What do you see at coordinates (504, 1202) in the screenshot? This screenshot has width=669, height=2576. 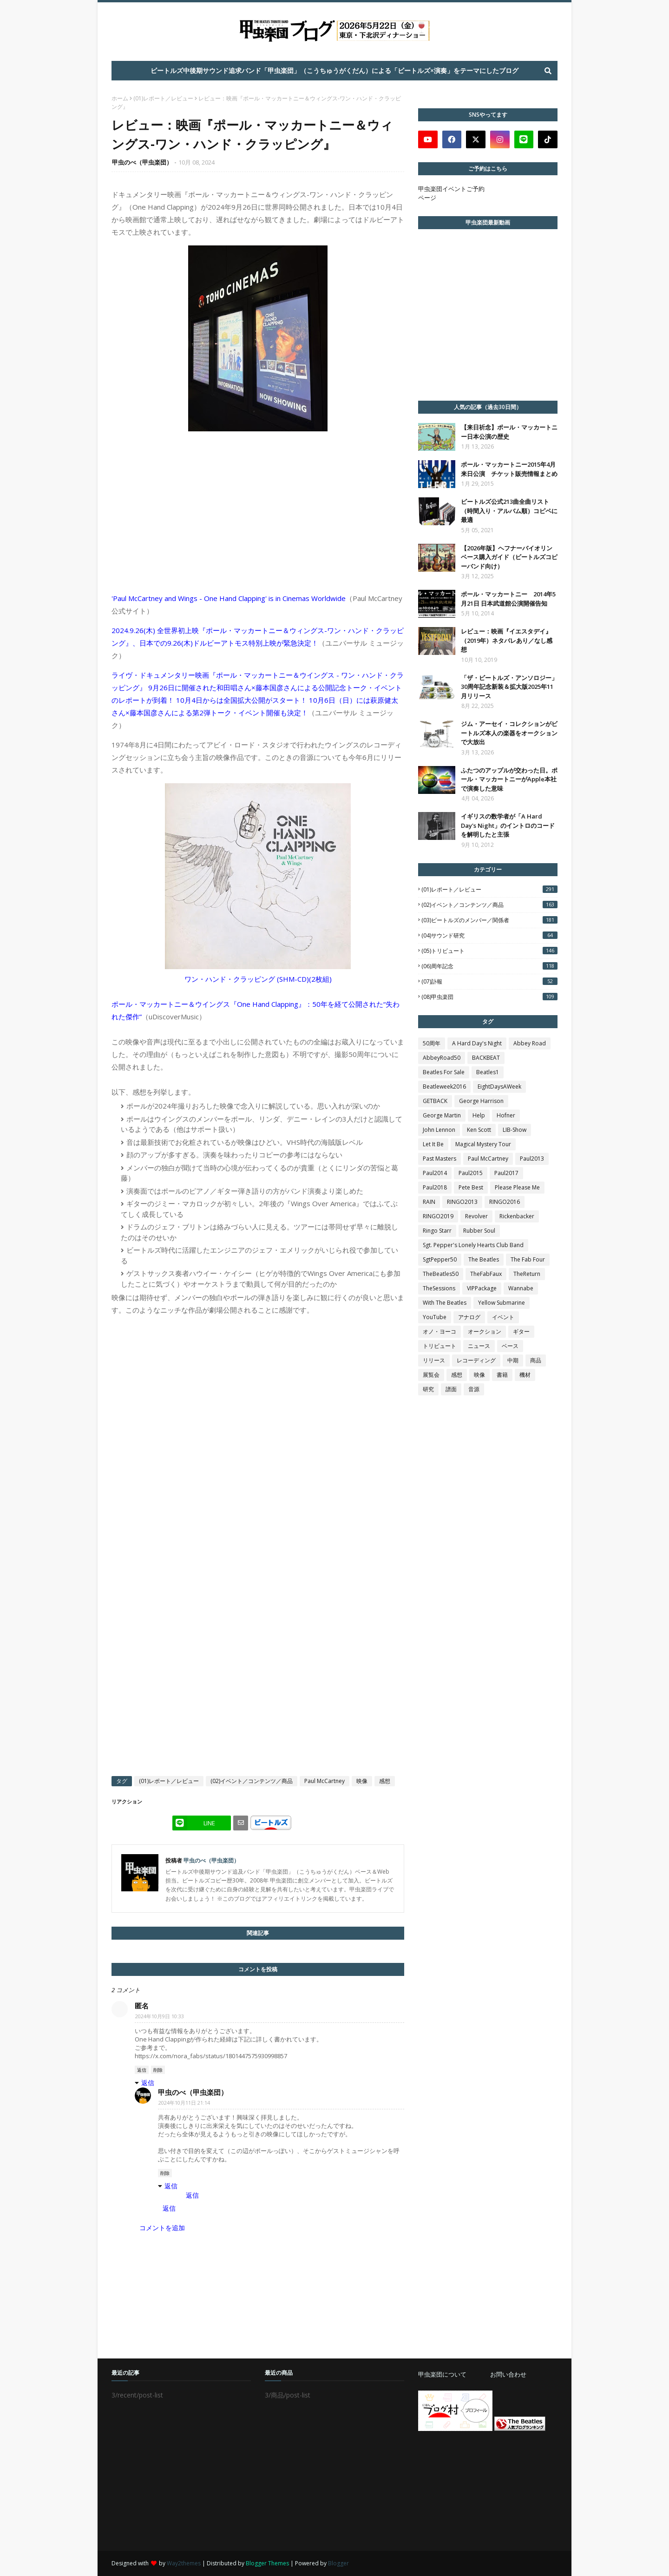 I see `RINGO2016` at bounding box center [504, 1202].